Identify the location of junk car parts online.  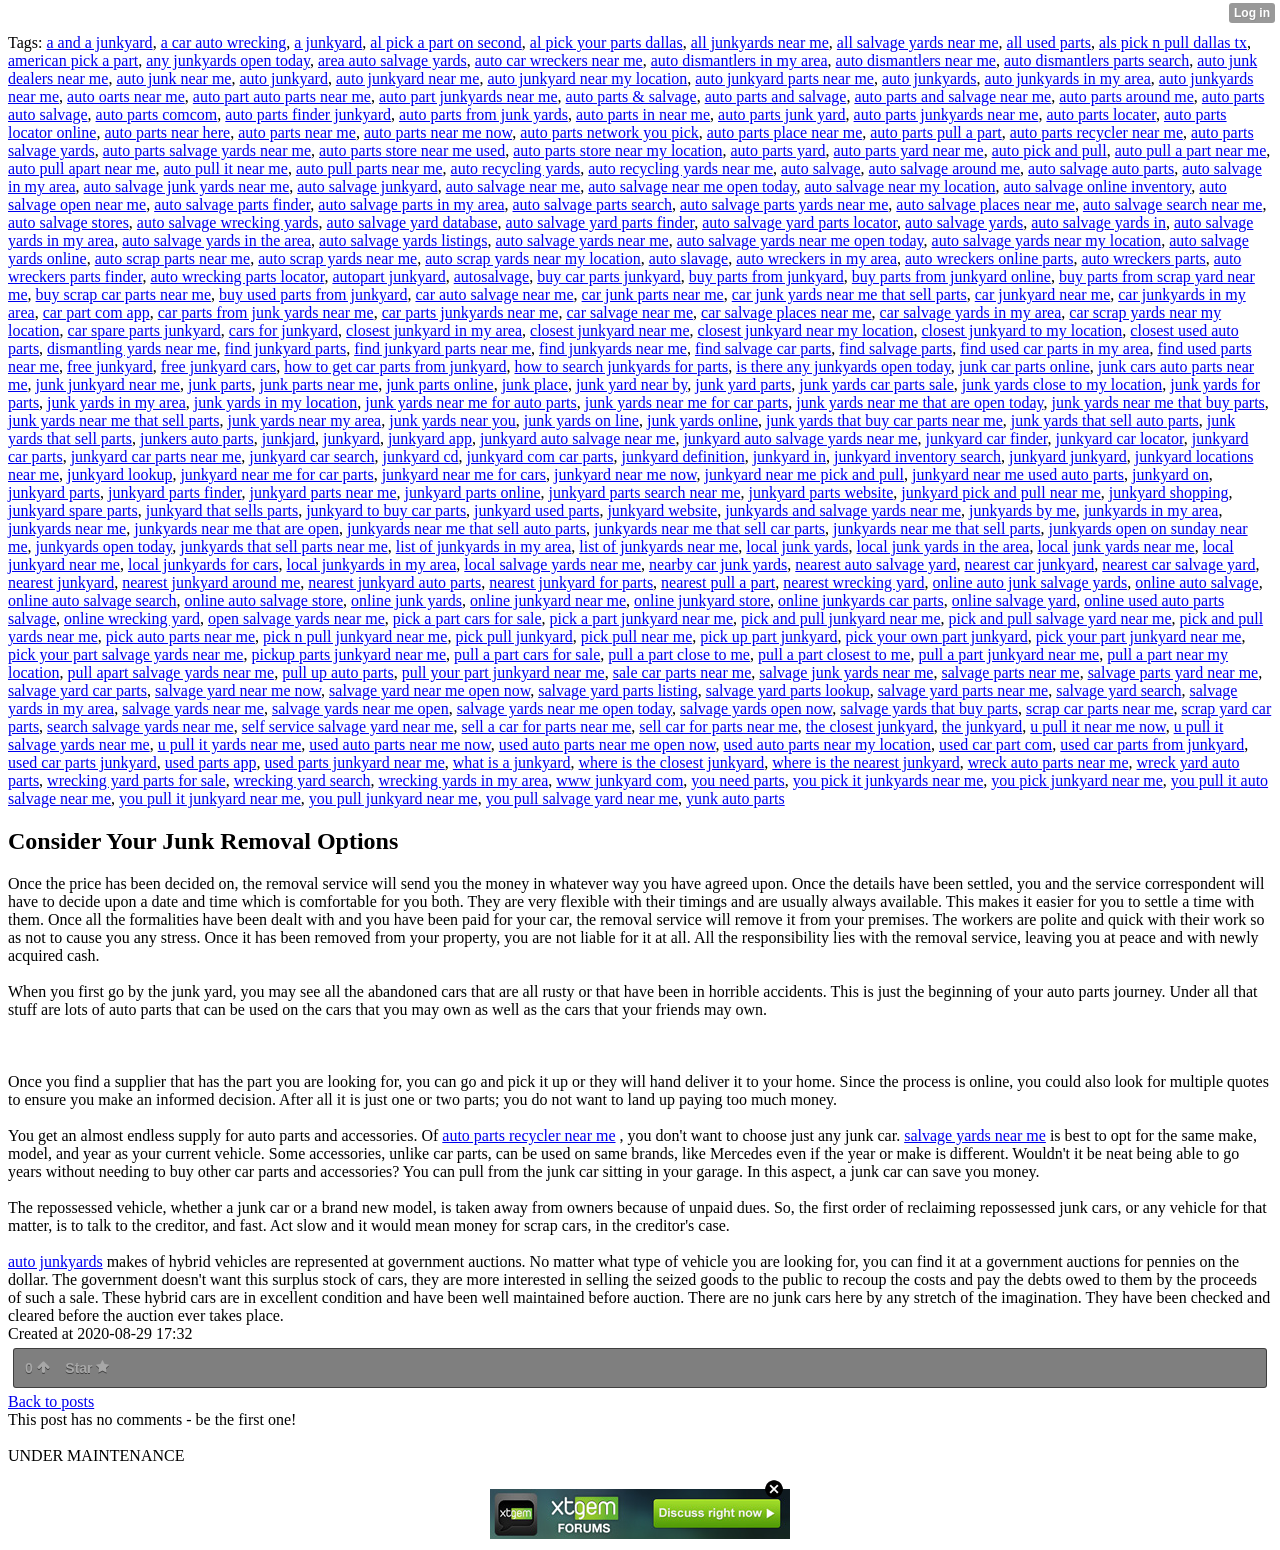
(1024, 366).